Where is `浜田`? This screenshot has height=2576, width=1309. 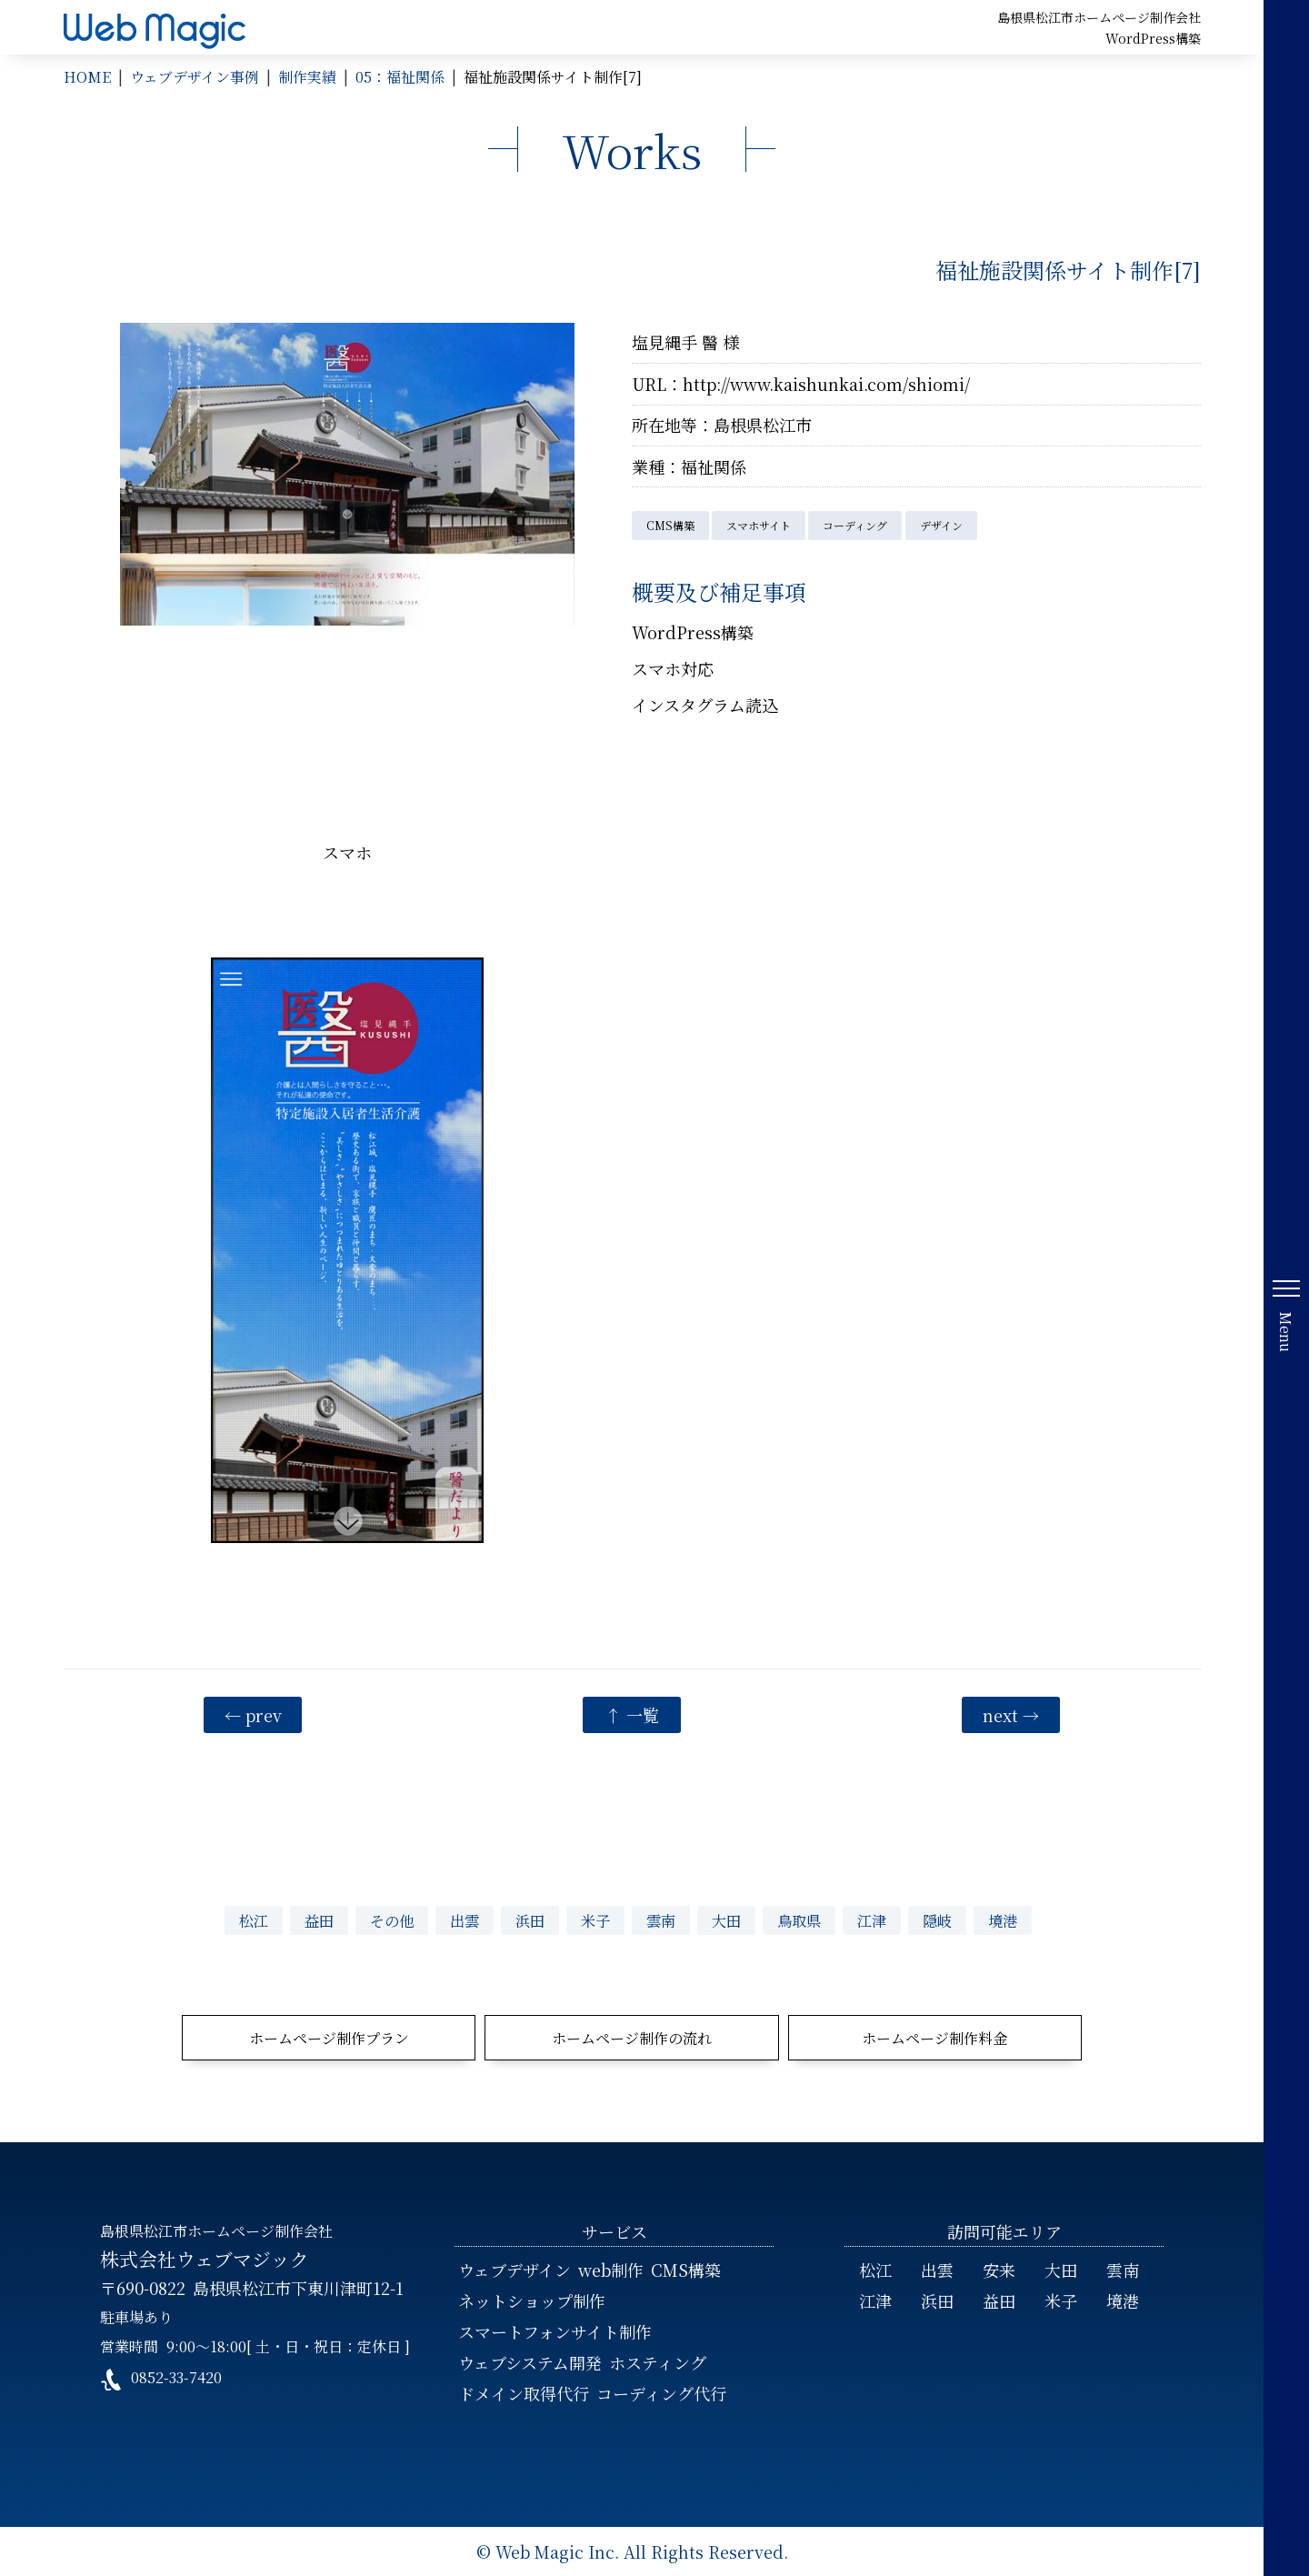 浜田 is located at coordinates (530, 1920).